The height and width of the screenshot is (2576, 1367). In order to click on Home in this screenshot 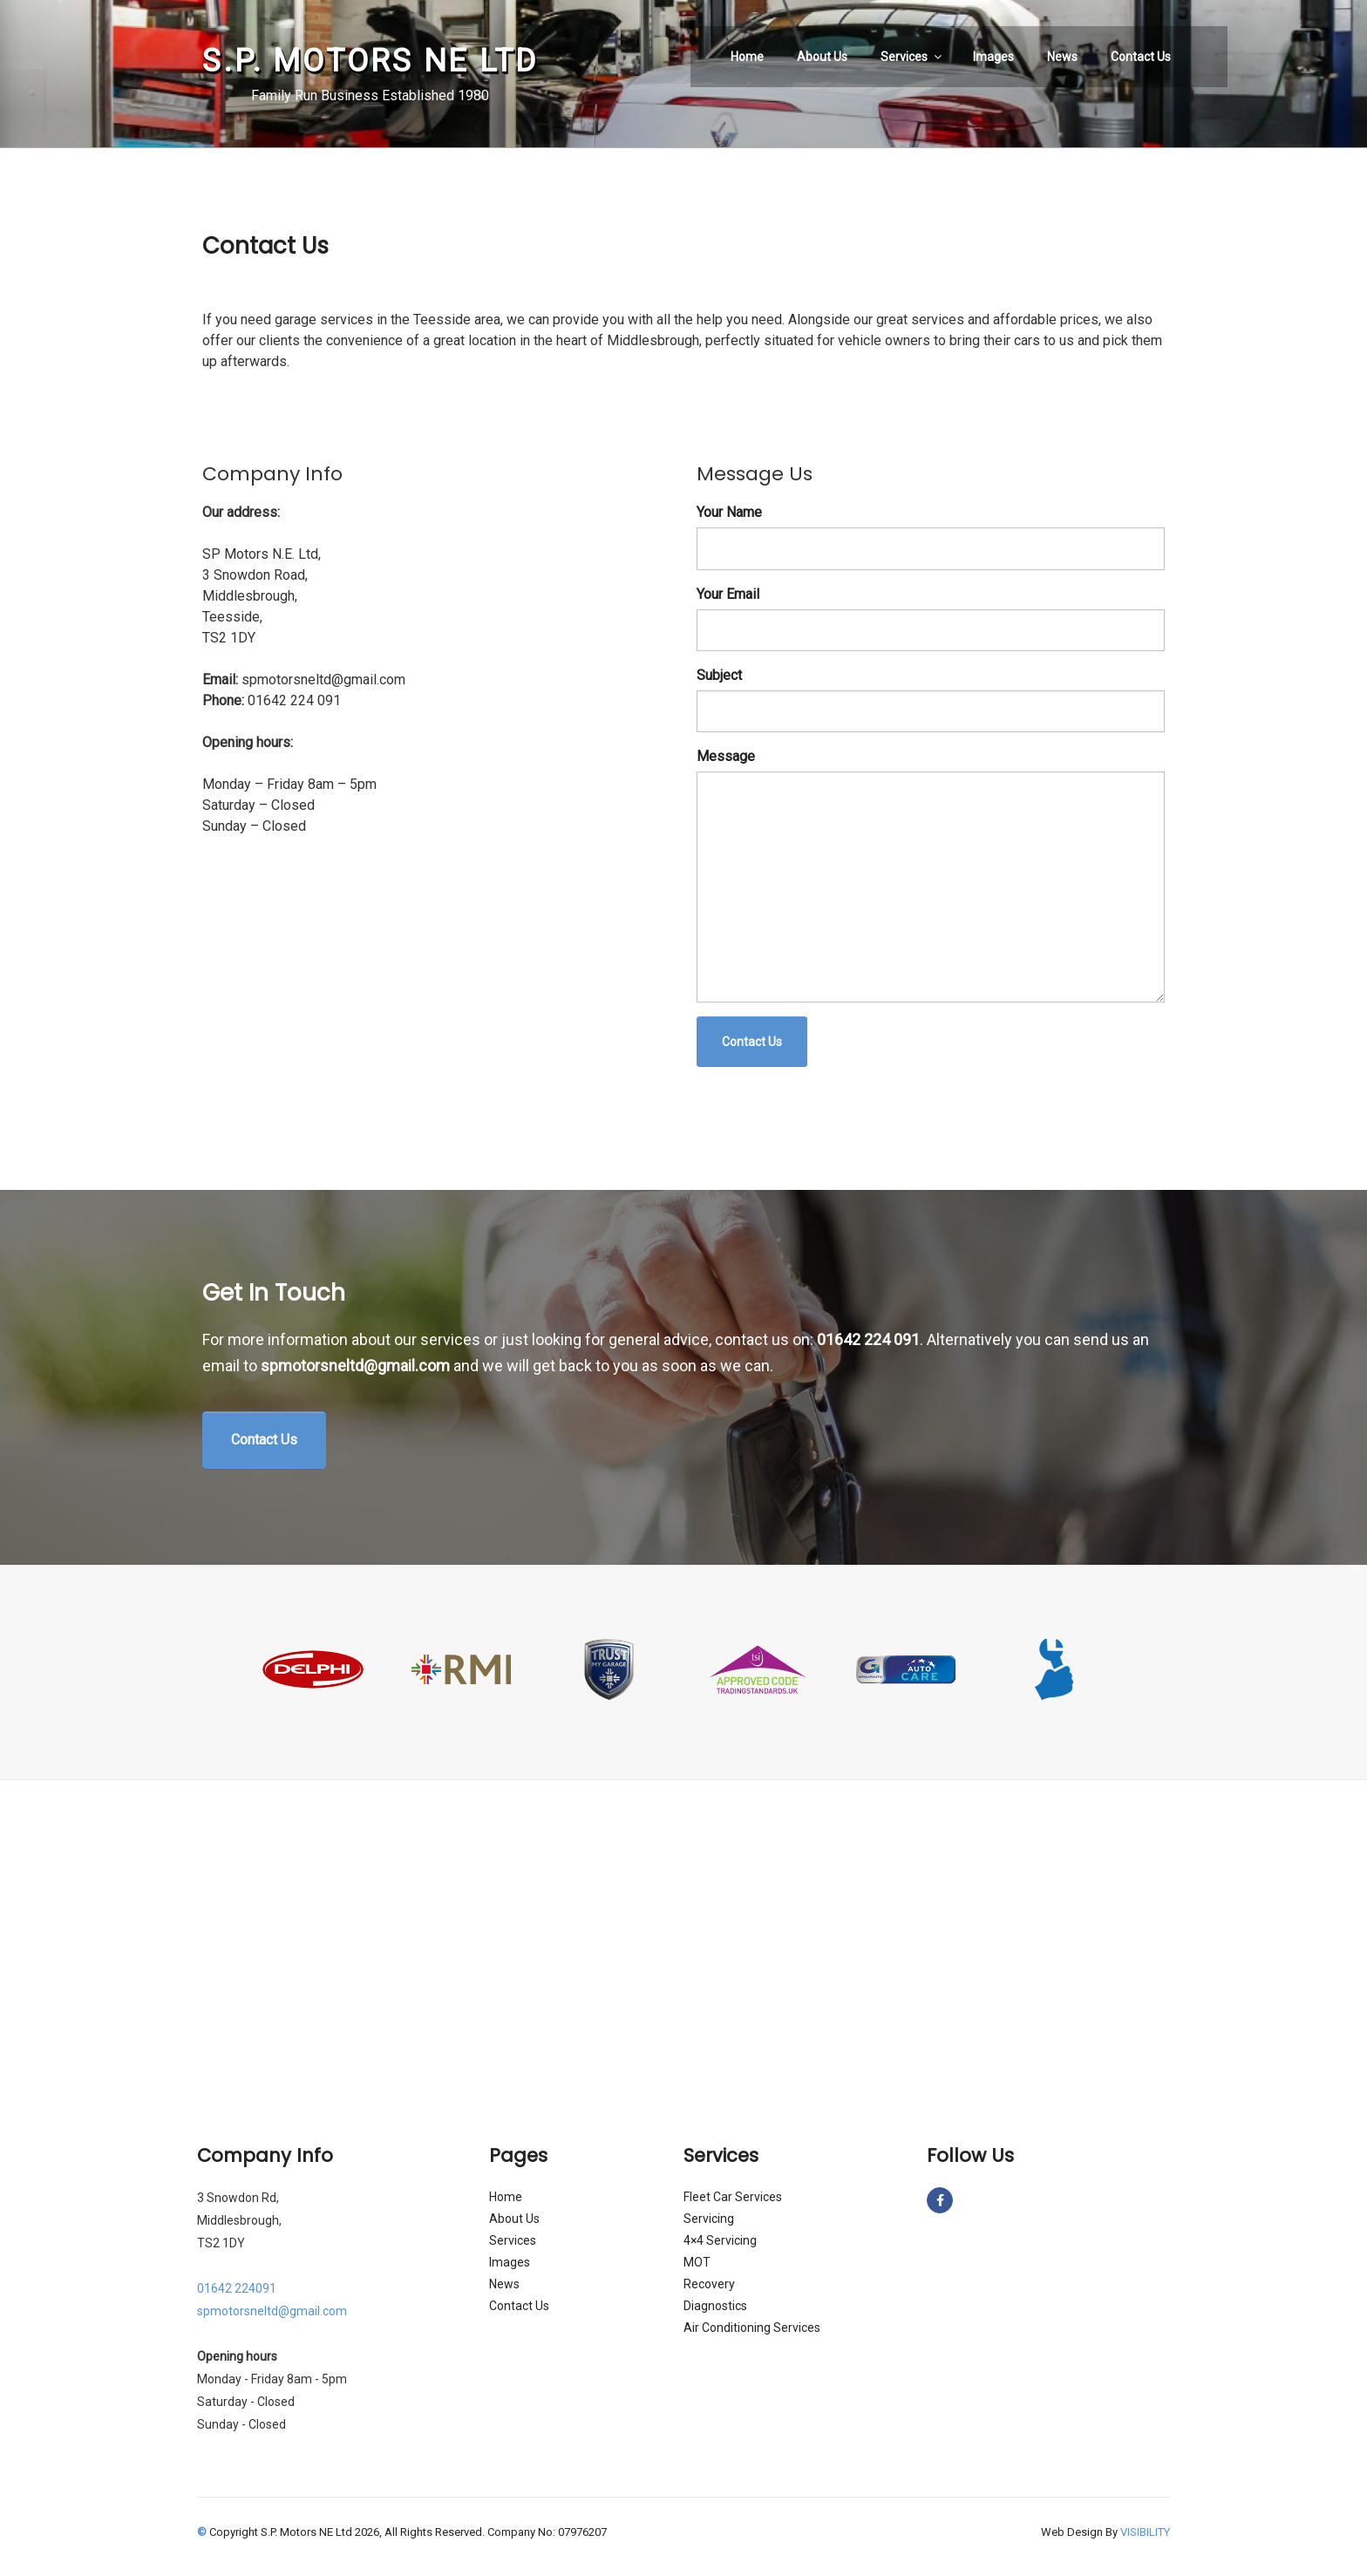, I will do `click(747, 57)`.